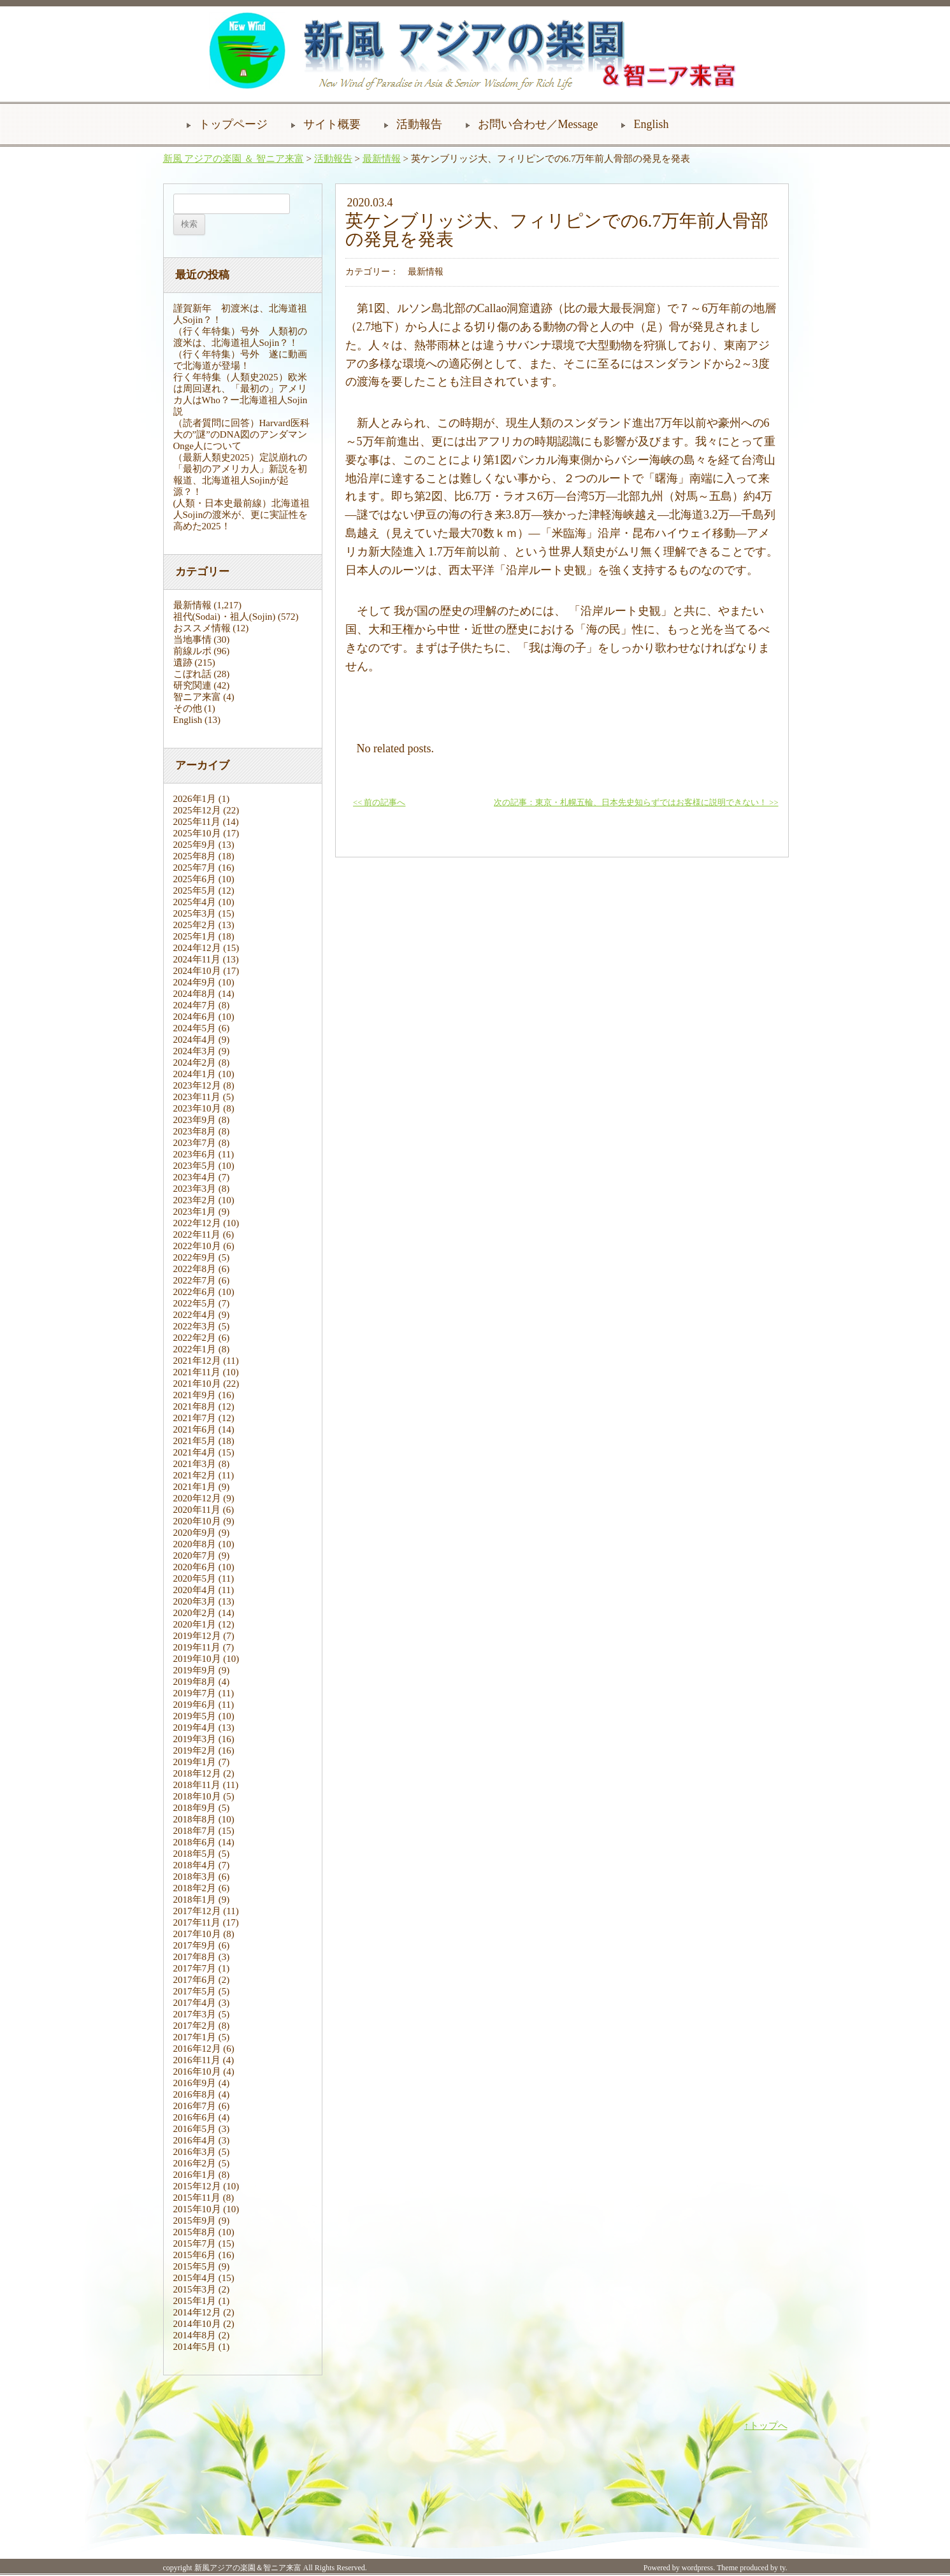  Describe the element at coordinates (195, 2232) in the screenshot. I see `2015年8月` at that location.